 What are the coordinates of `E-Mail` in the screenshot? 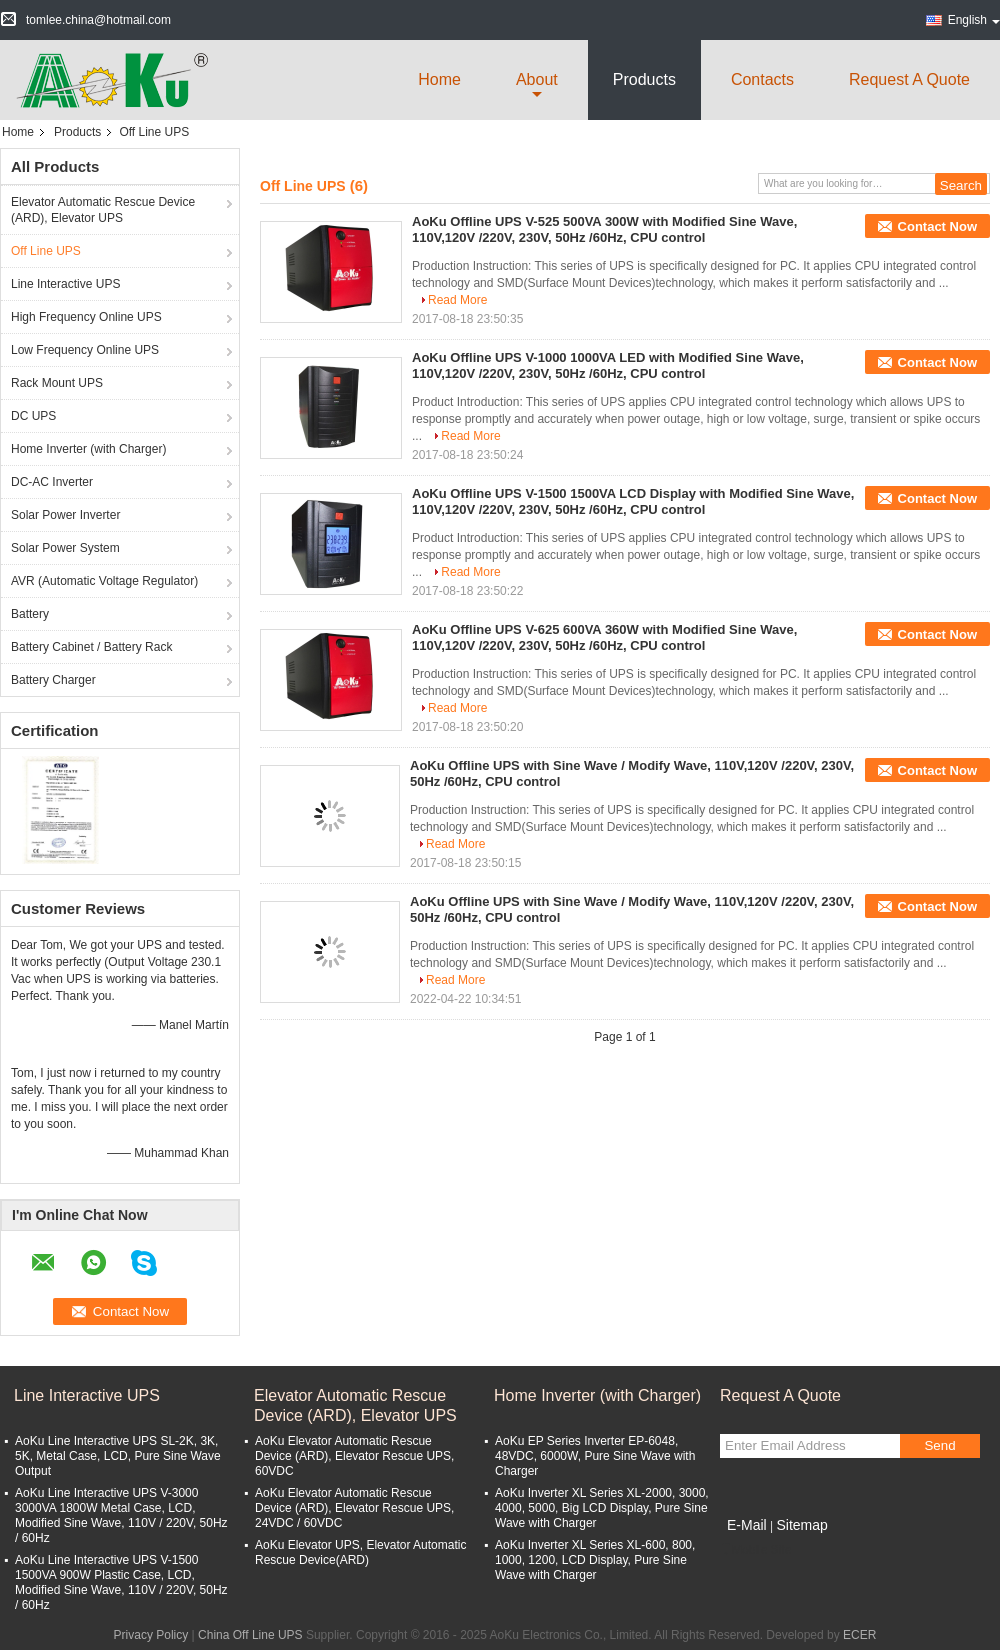 It's located at (747, 1525).